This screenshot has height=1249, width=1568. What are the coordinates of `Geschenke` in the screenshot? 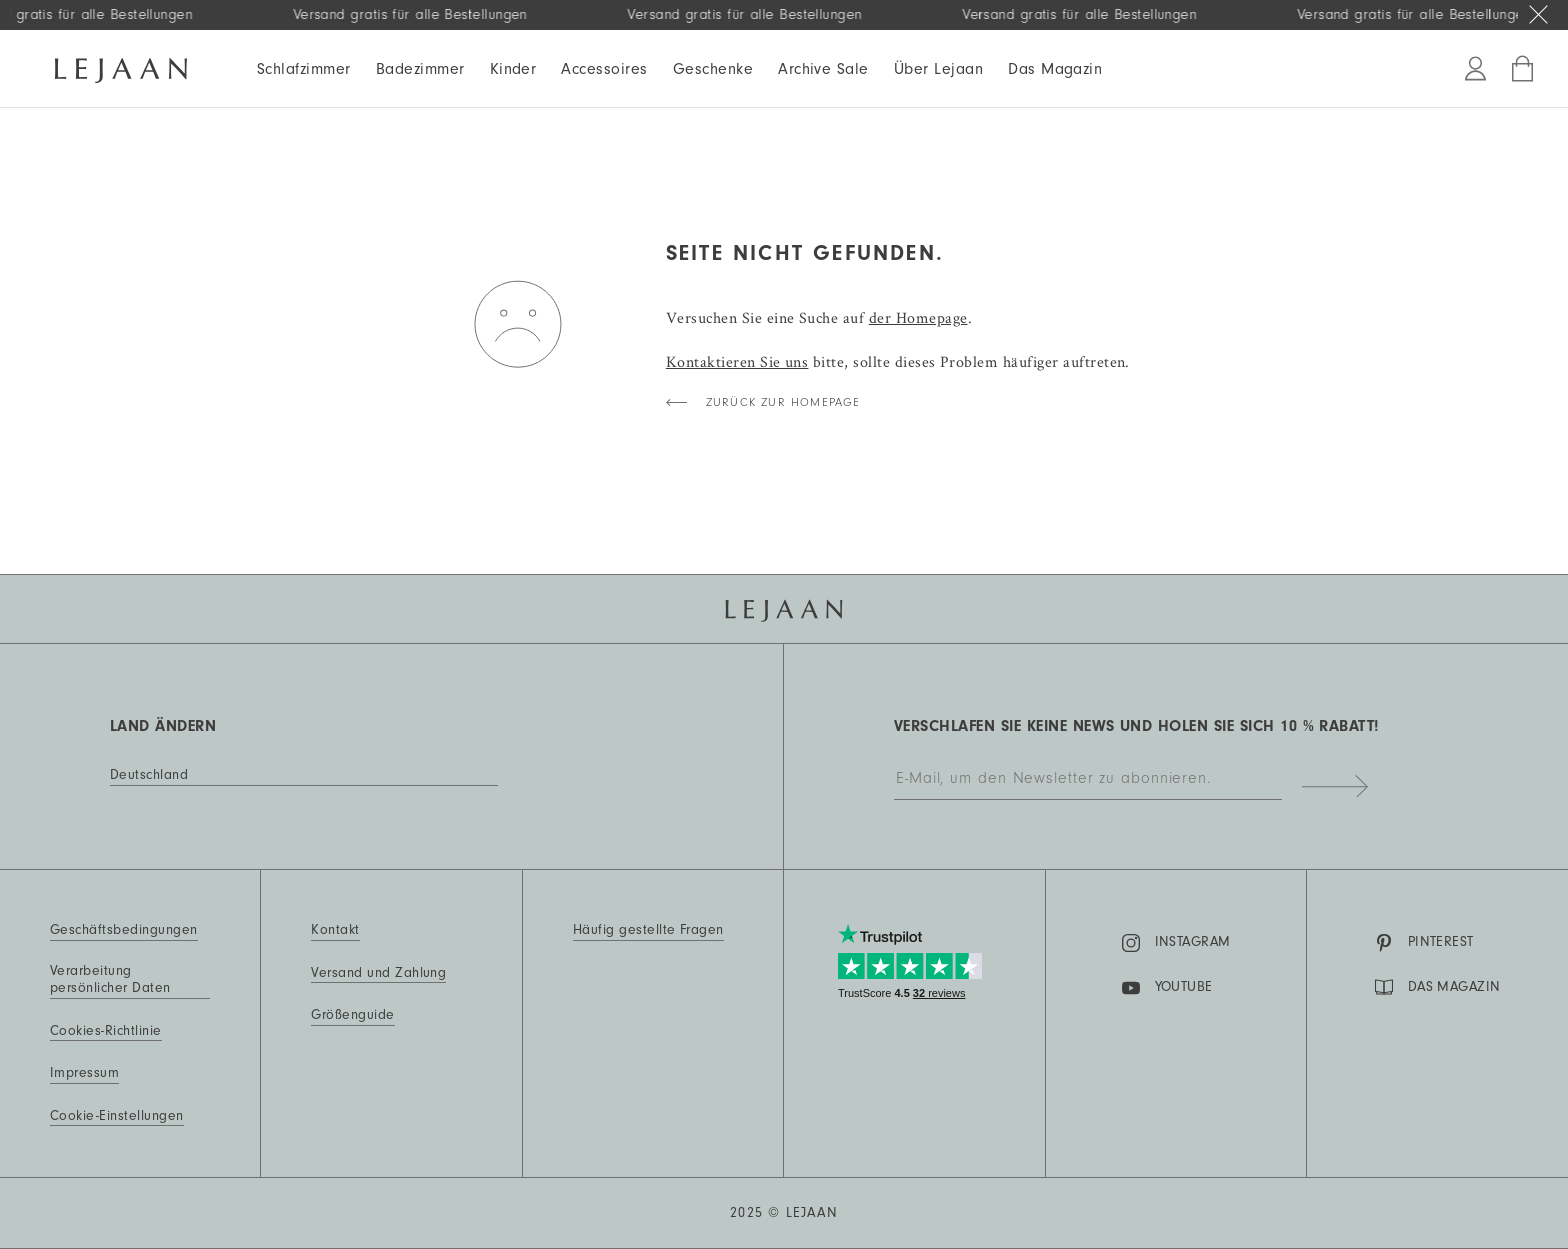 It's located at (713, 69).